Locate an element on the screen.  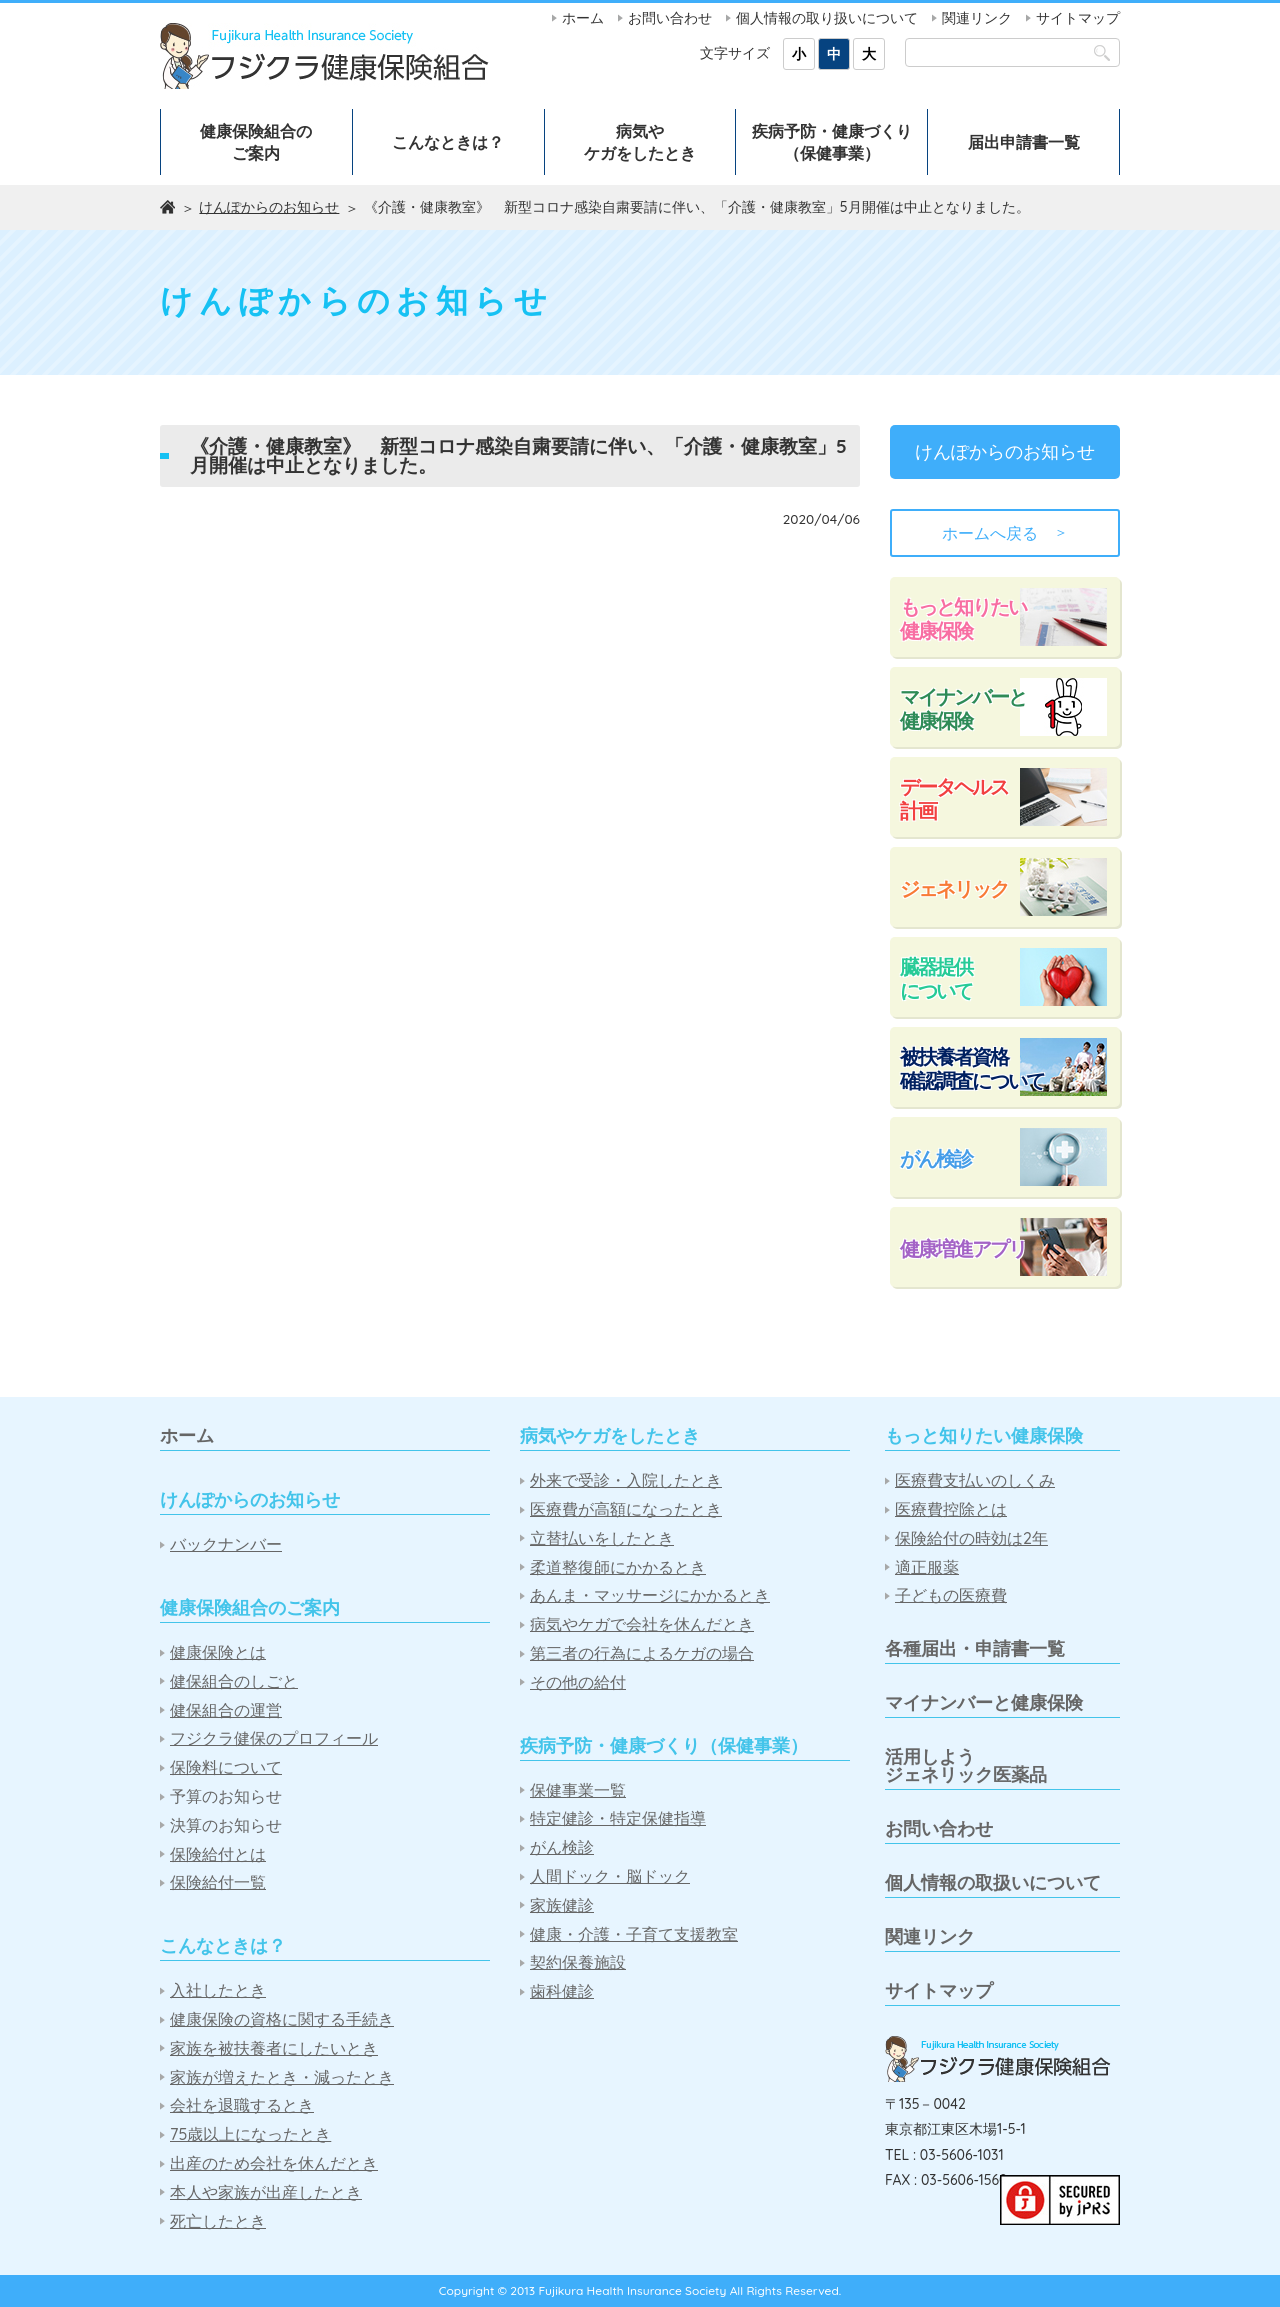
健康・介護・子育て支援教室 is located at coordinates (634, 1934).